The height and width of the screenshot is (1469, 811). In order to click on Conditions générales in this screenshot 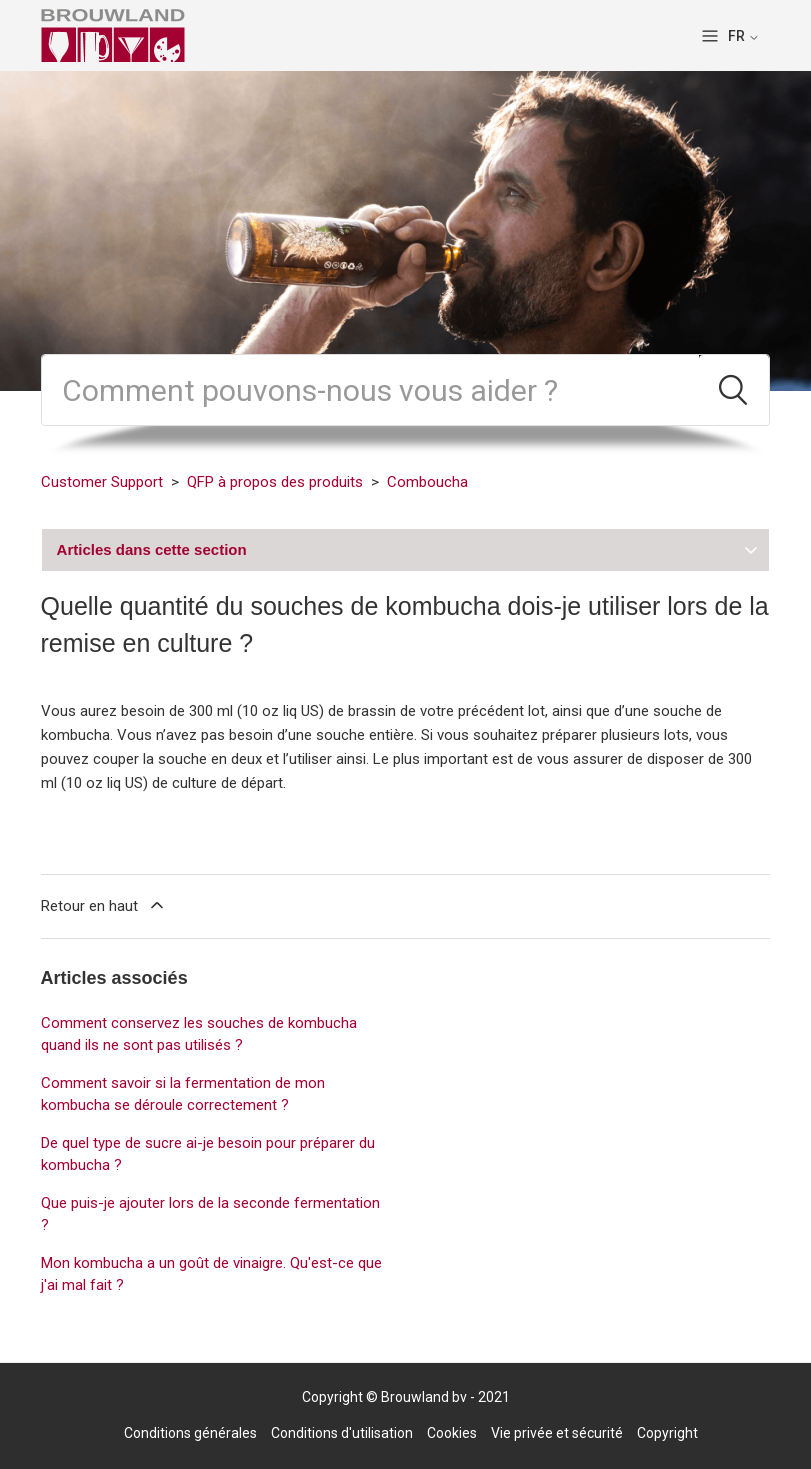, I will do `click(190, 1433)`.